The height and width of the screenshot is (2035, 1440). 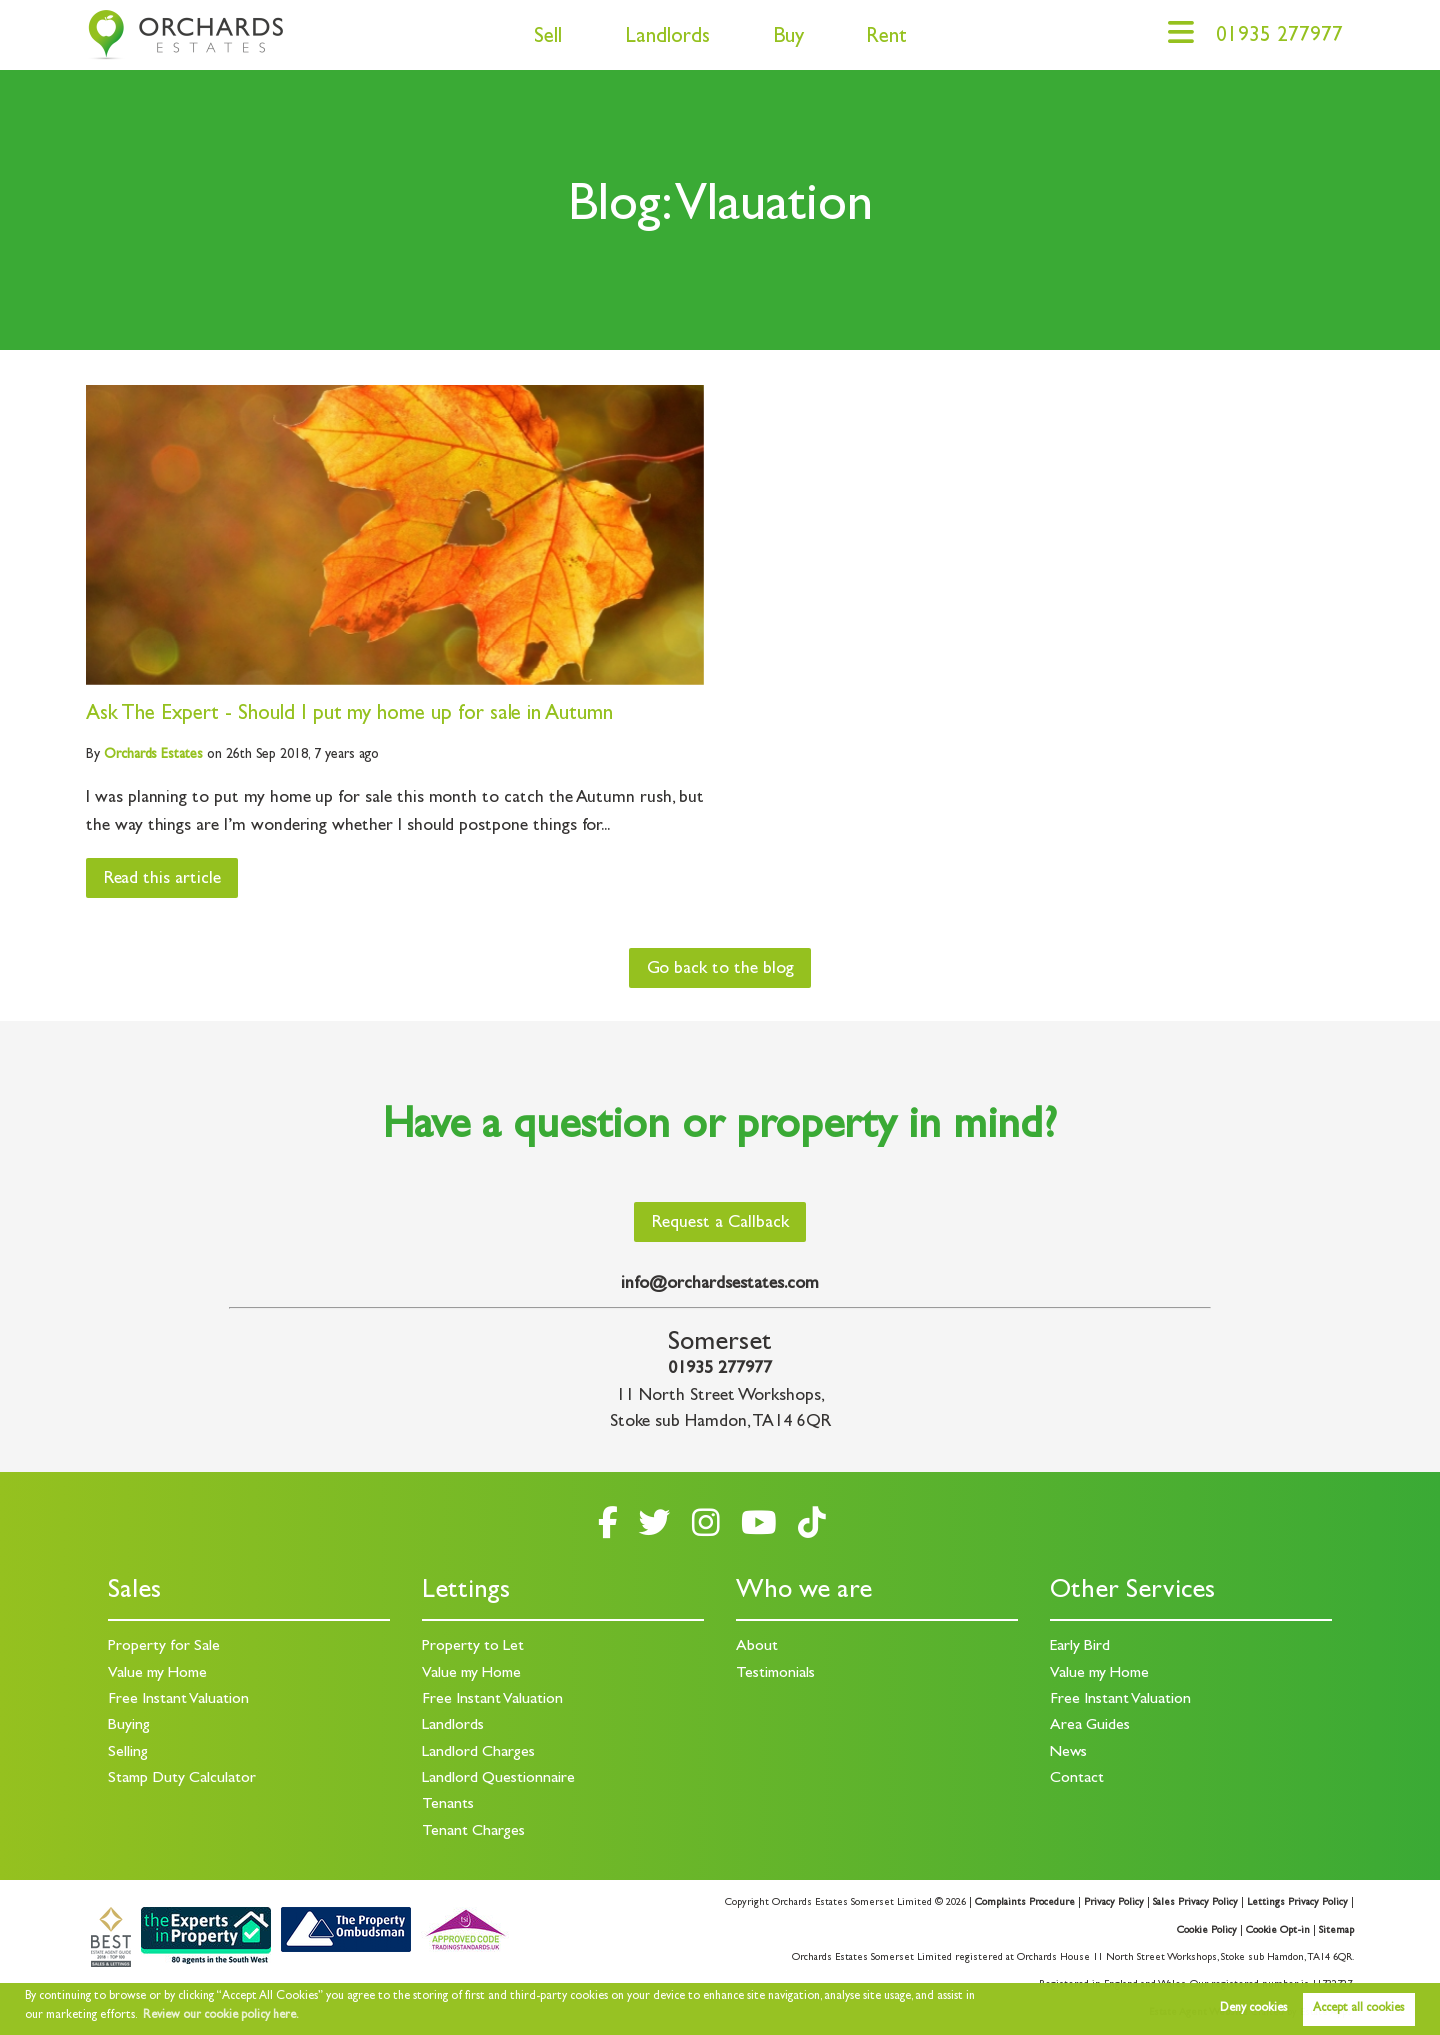 I want to click on Landlord Charges, so click(x=478, y=1753).